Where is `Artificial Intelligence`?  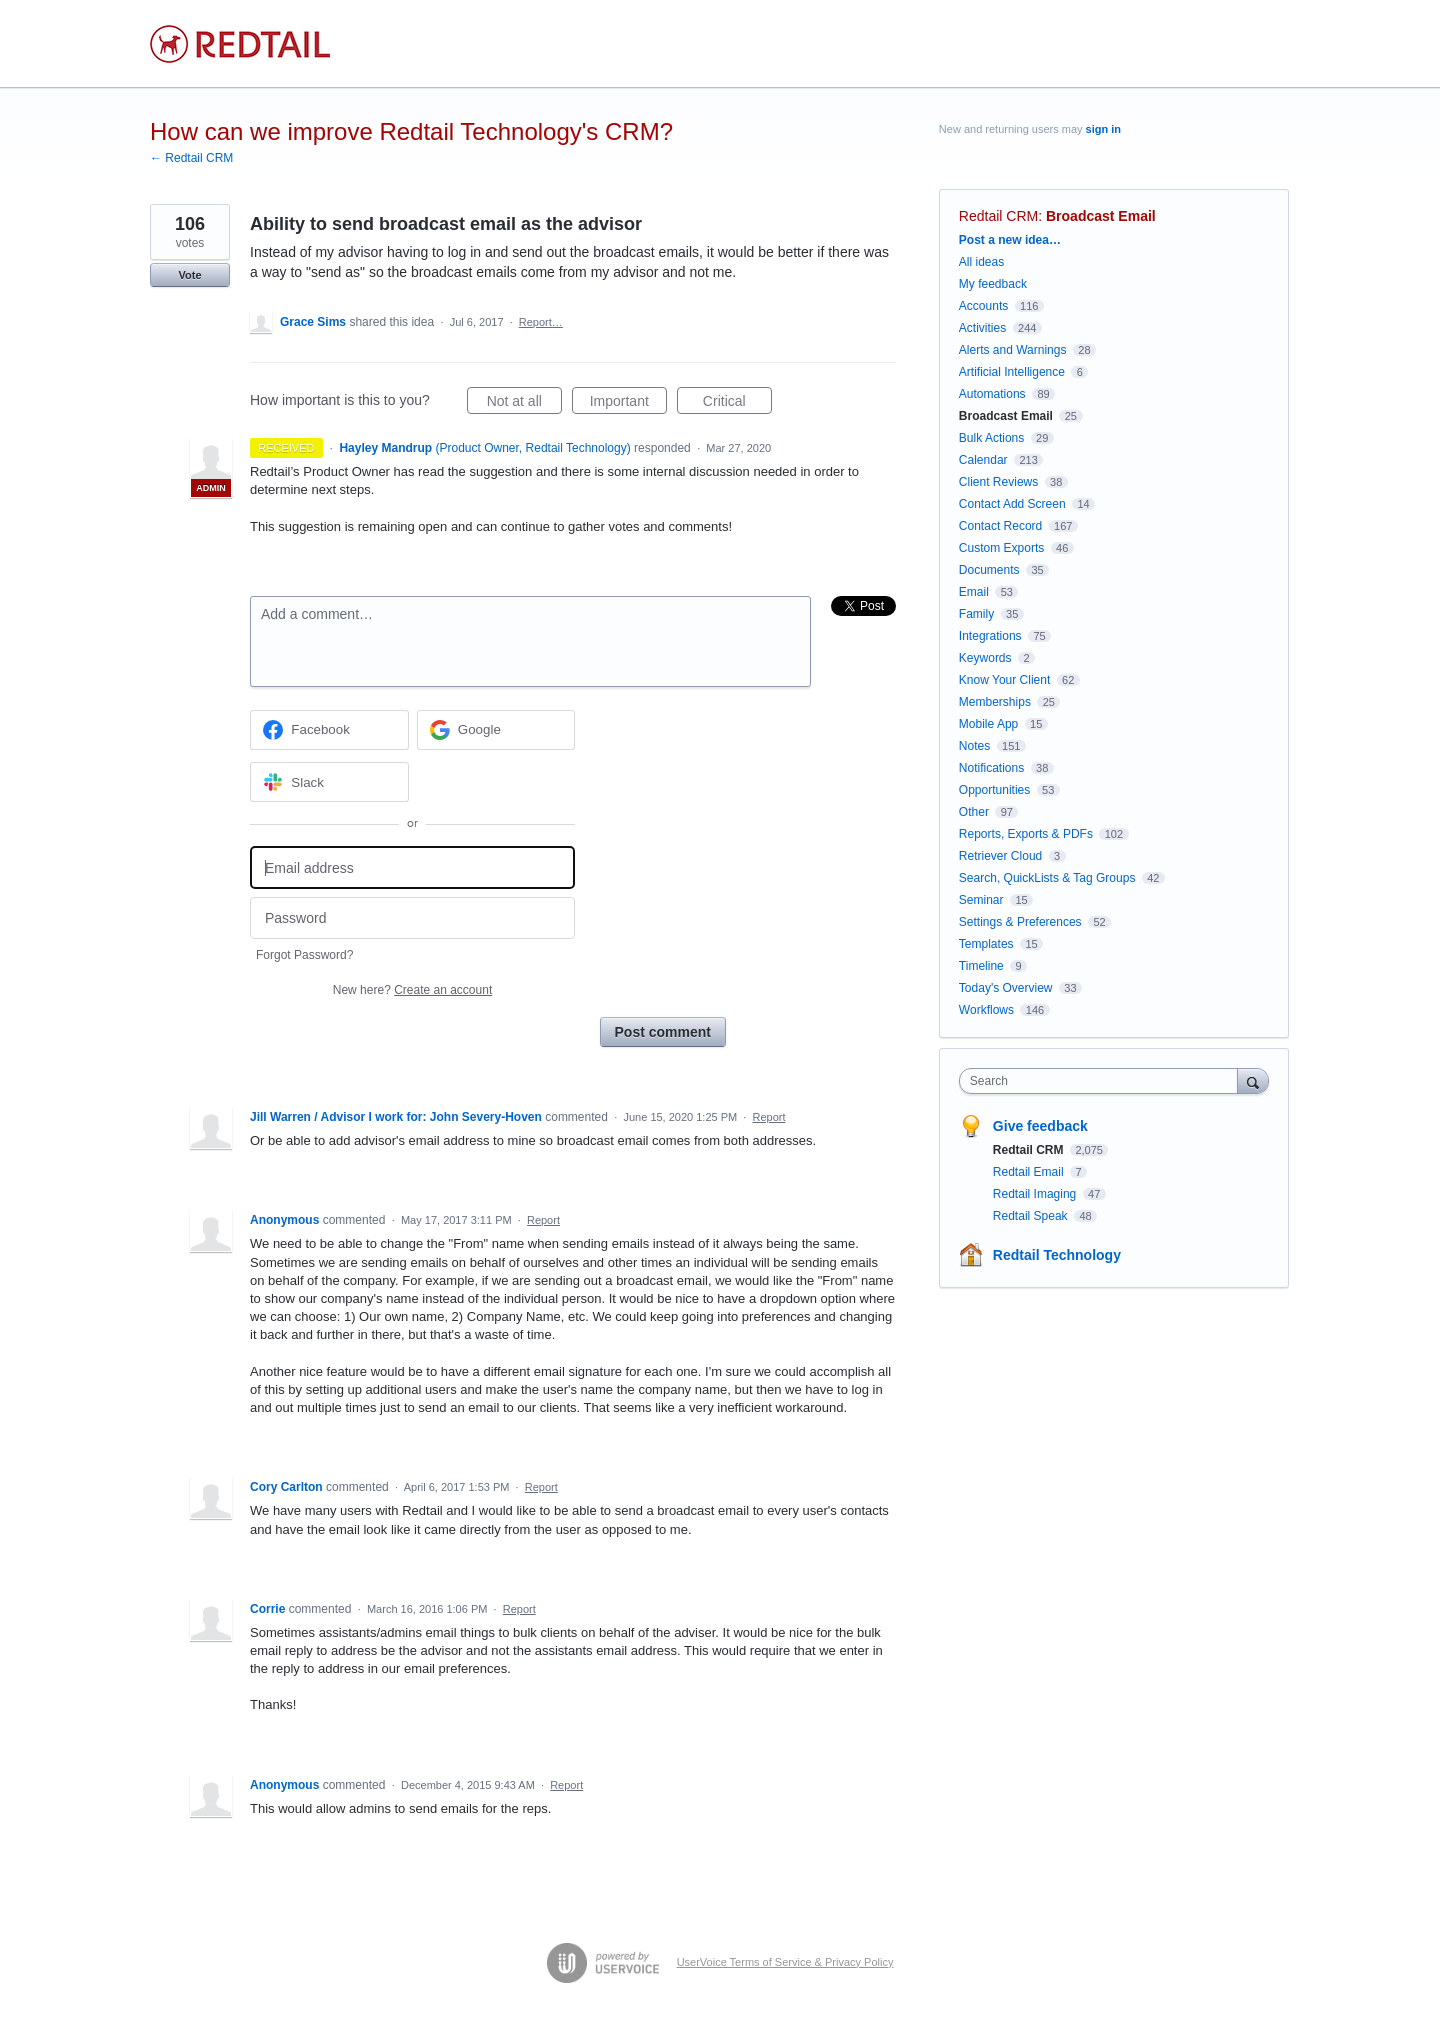
Artificial Intelligence is located at coordinates (1012, 372).